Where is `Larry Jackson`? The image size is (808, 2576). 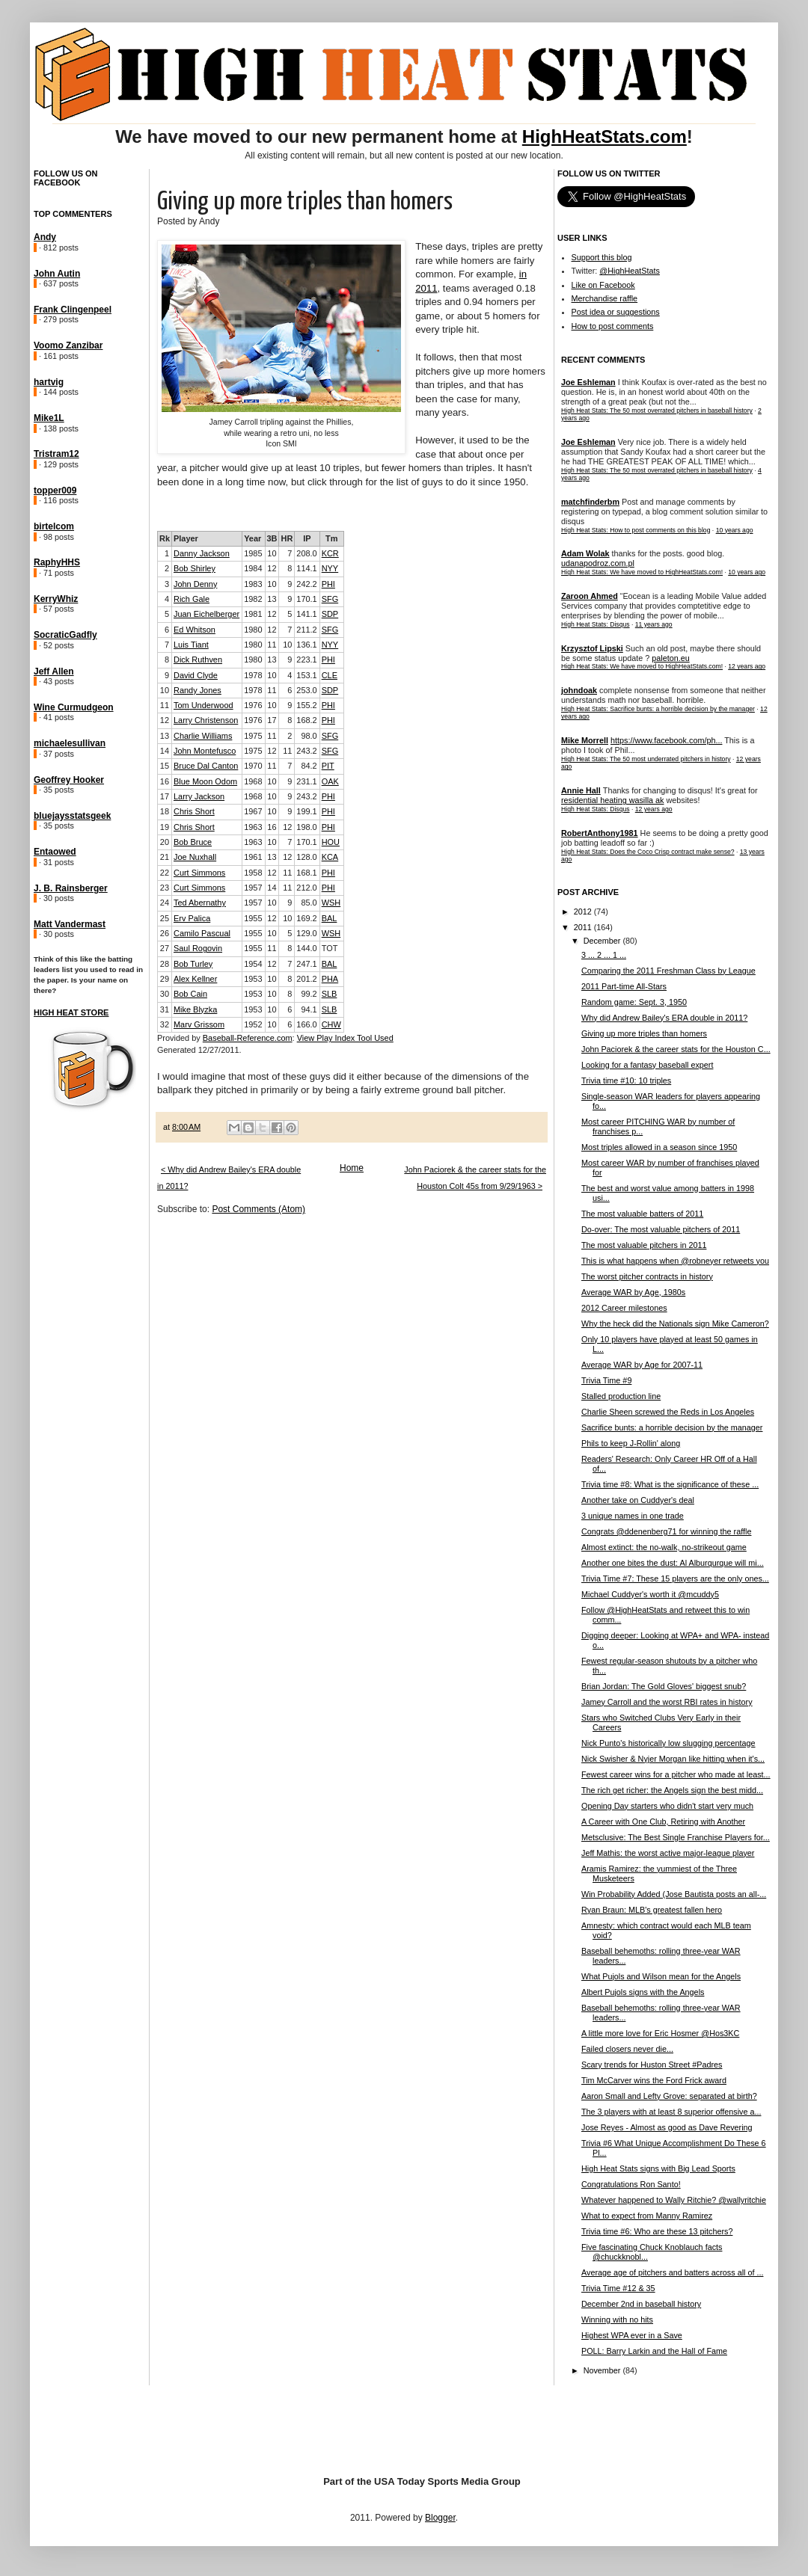
Larry Jackson is located at coordinates (199, 796).